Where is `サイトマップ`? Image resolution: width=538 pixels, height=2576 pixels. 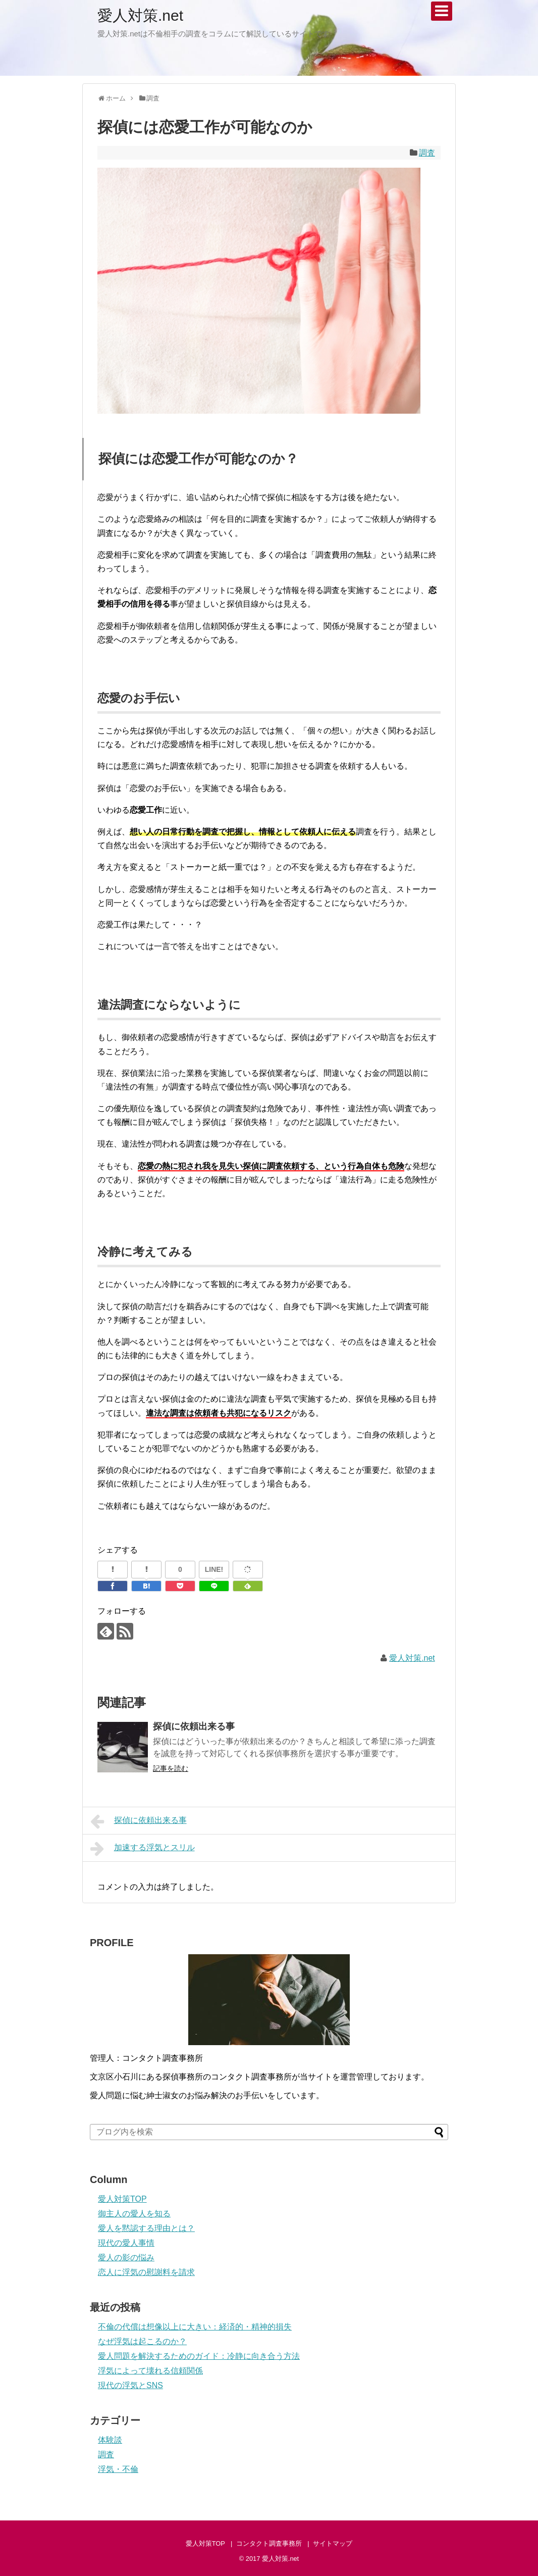 サイトマップ is located at coordinates (332, 2543).